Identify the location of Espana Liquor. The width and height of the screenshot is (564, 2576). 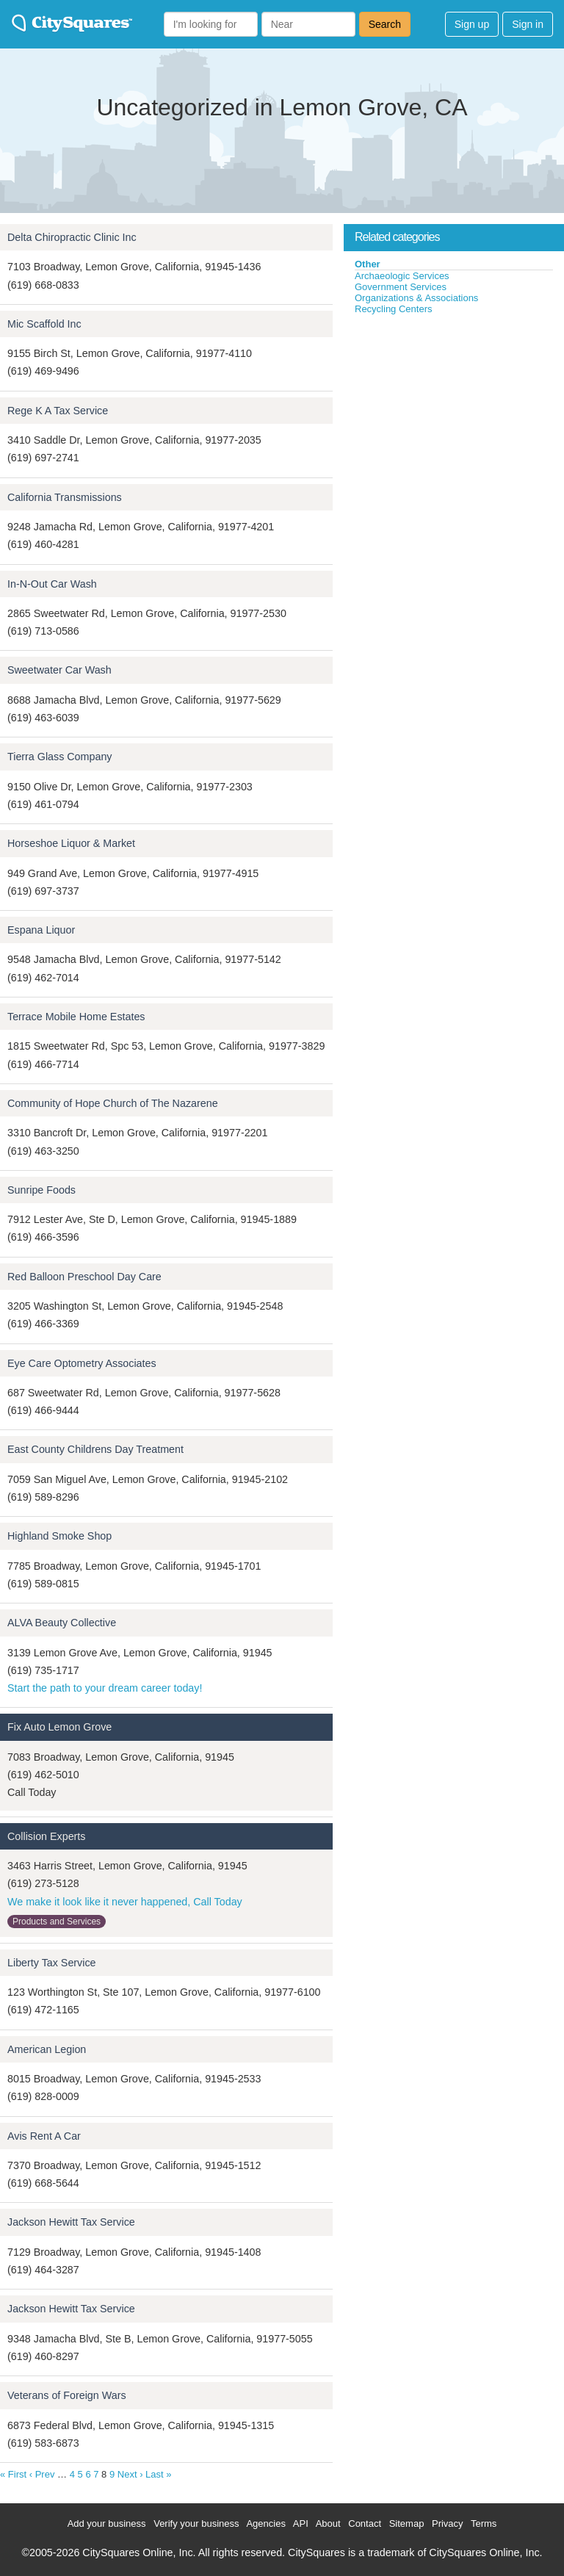
(41, 930).